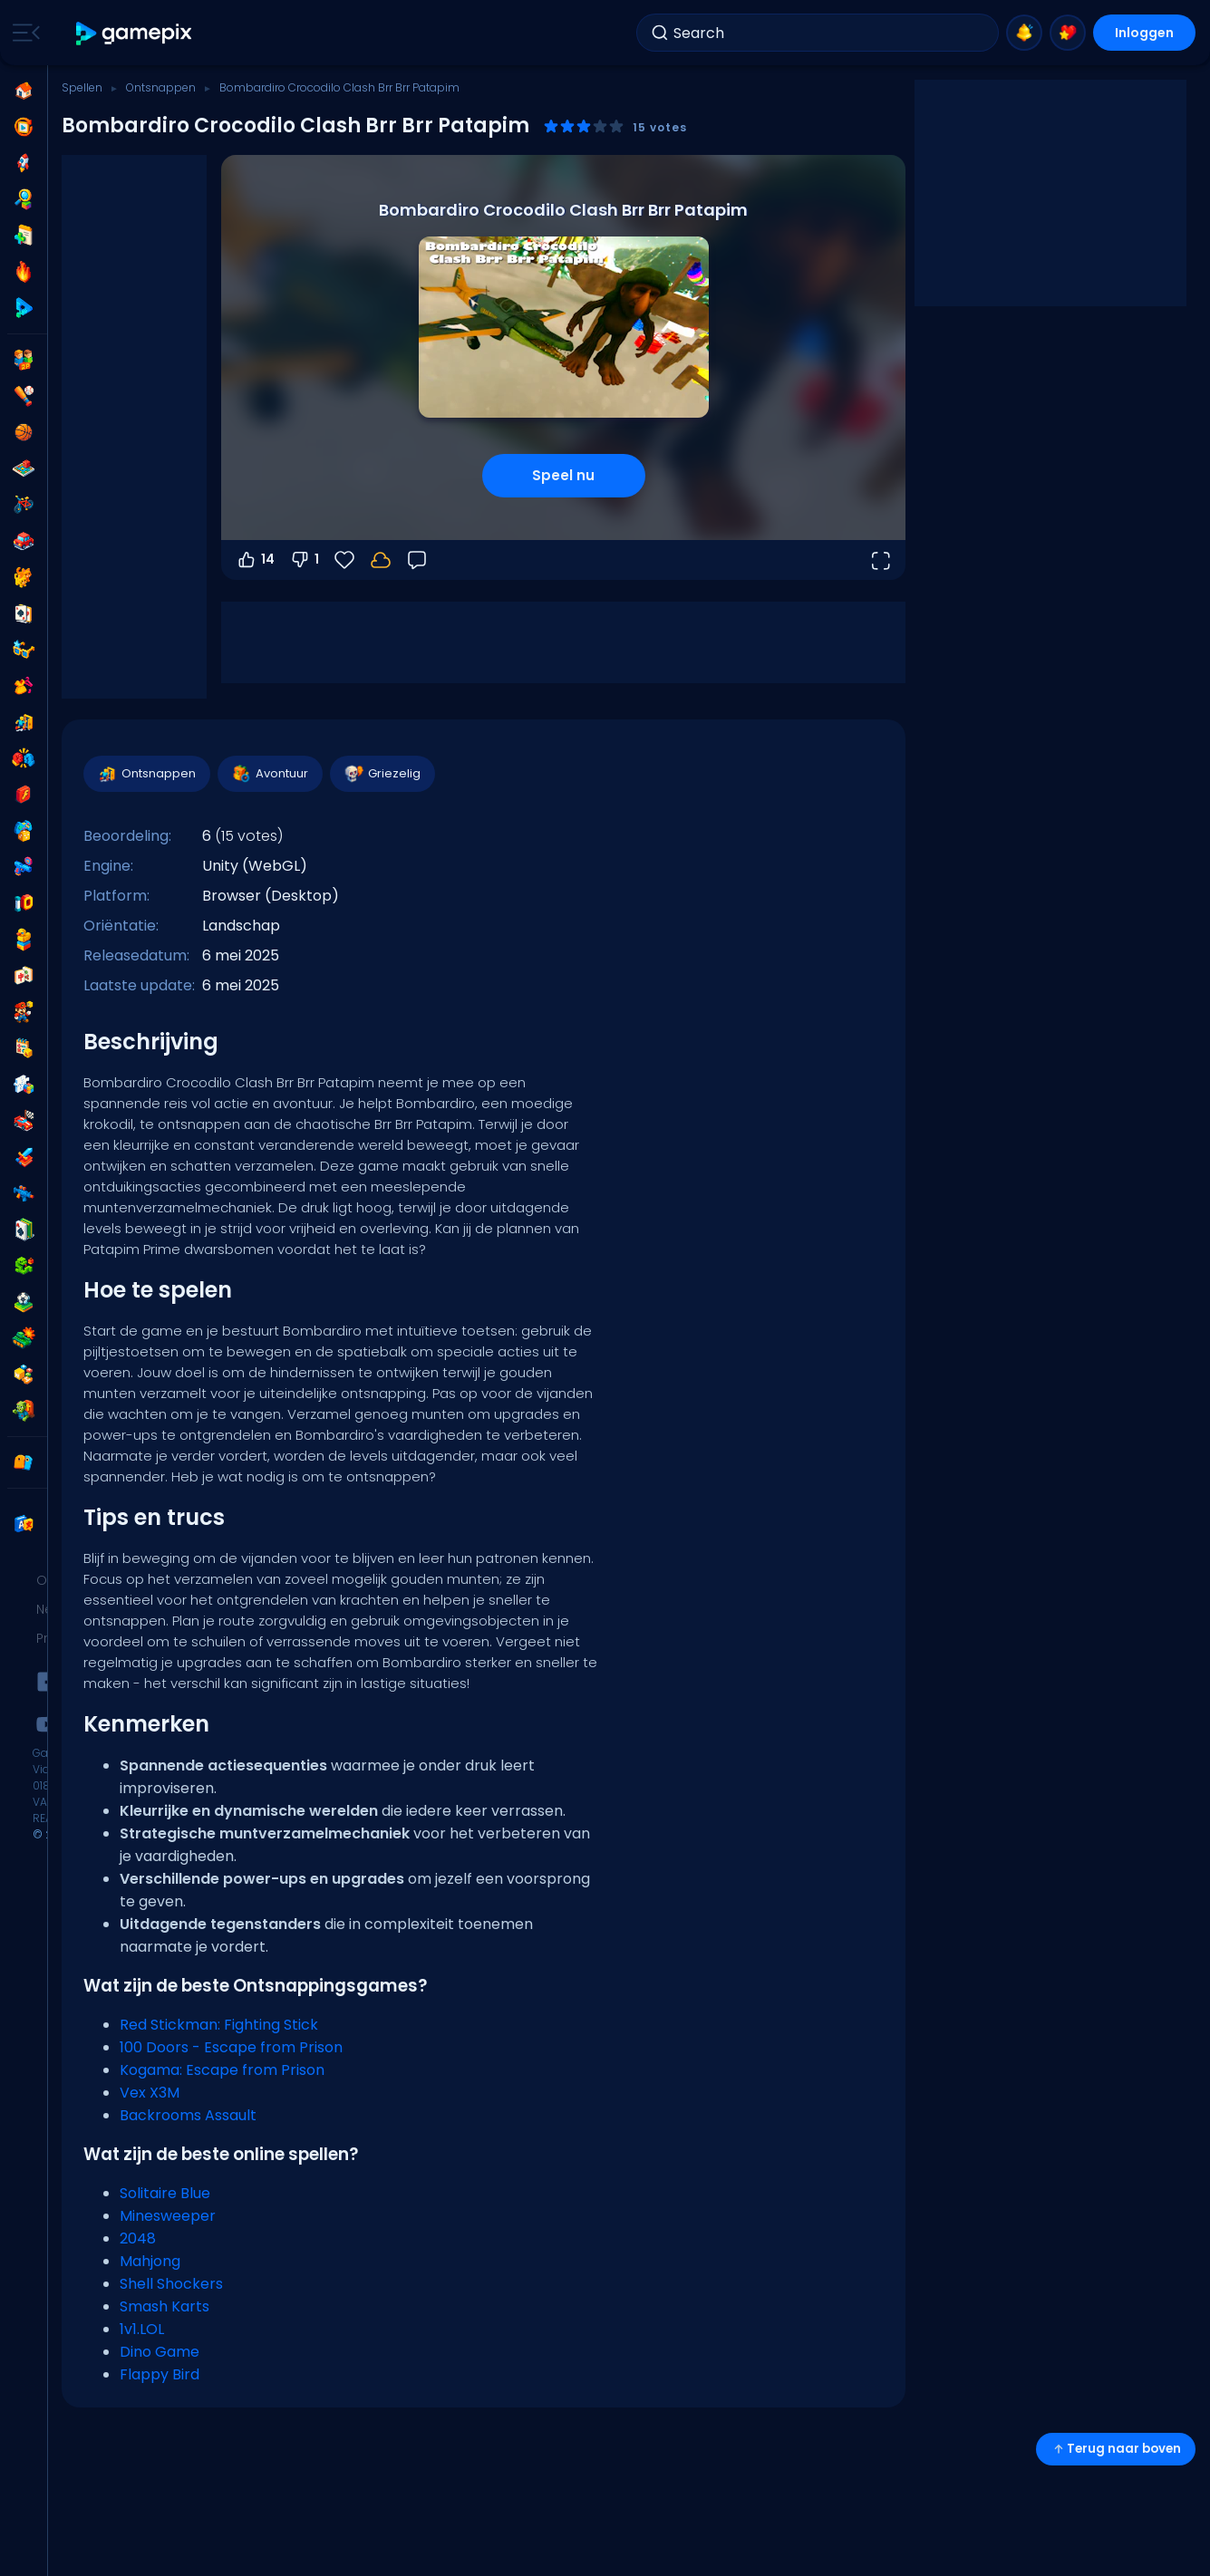  I want to click on Solitaire Blue, so click(165, 2193).